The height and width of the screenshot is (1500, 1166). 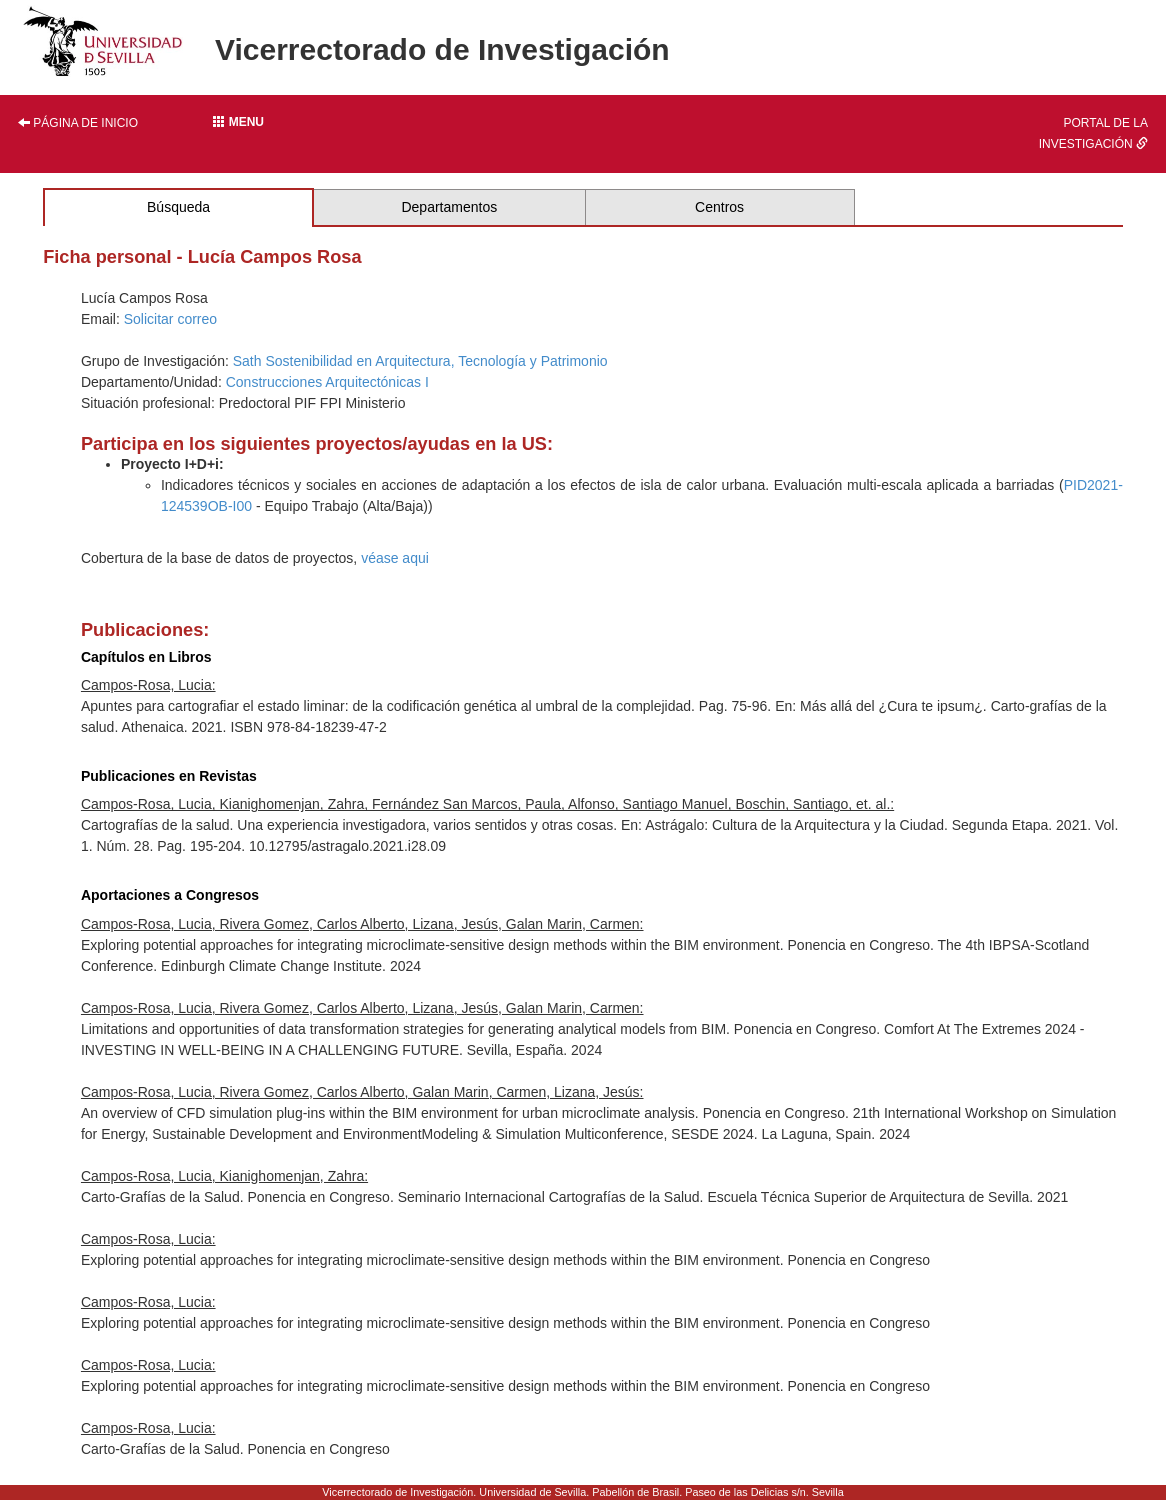 I want to click on Departamentos, so click(x=449, y=207).